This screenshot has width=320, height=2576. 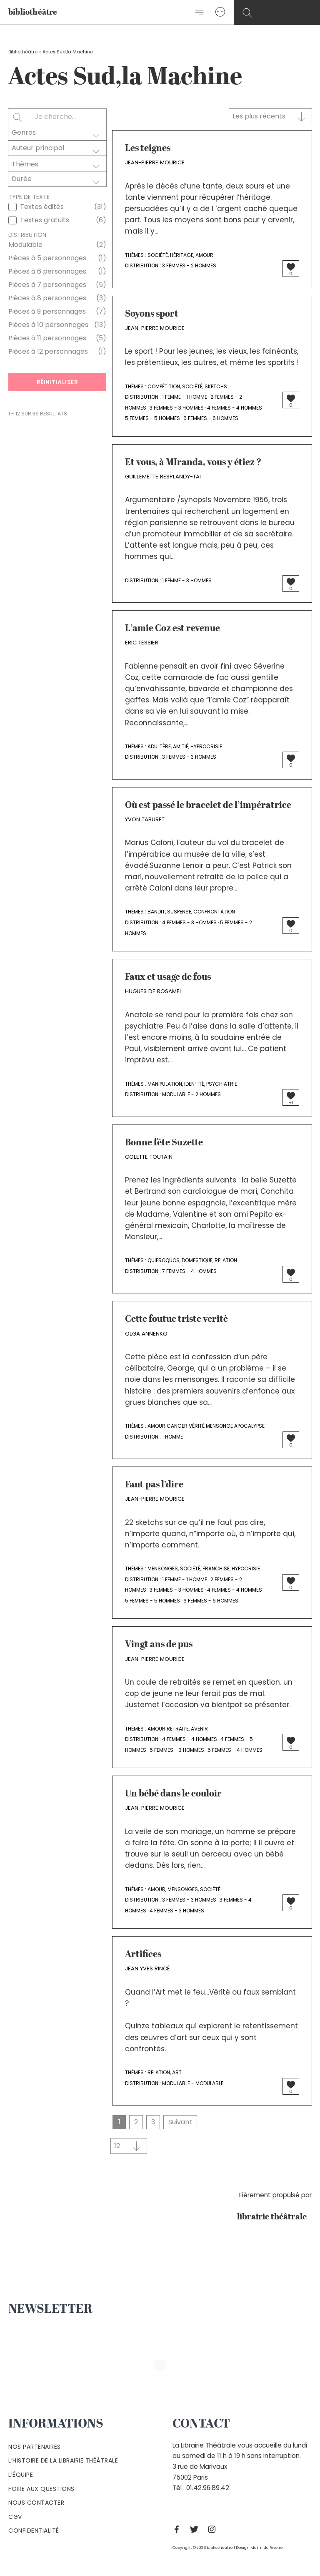 What do you see at coordinates (33, 2530) in the screenshot?
I see `Confidentialité` at bounding box center [33, 2530].